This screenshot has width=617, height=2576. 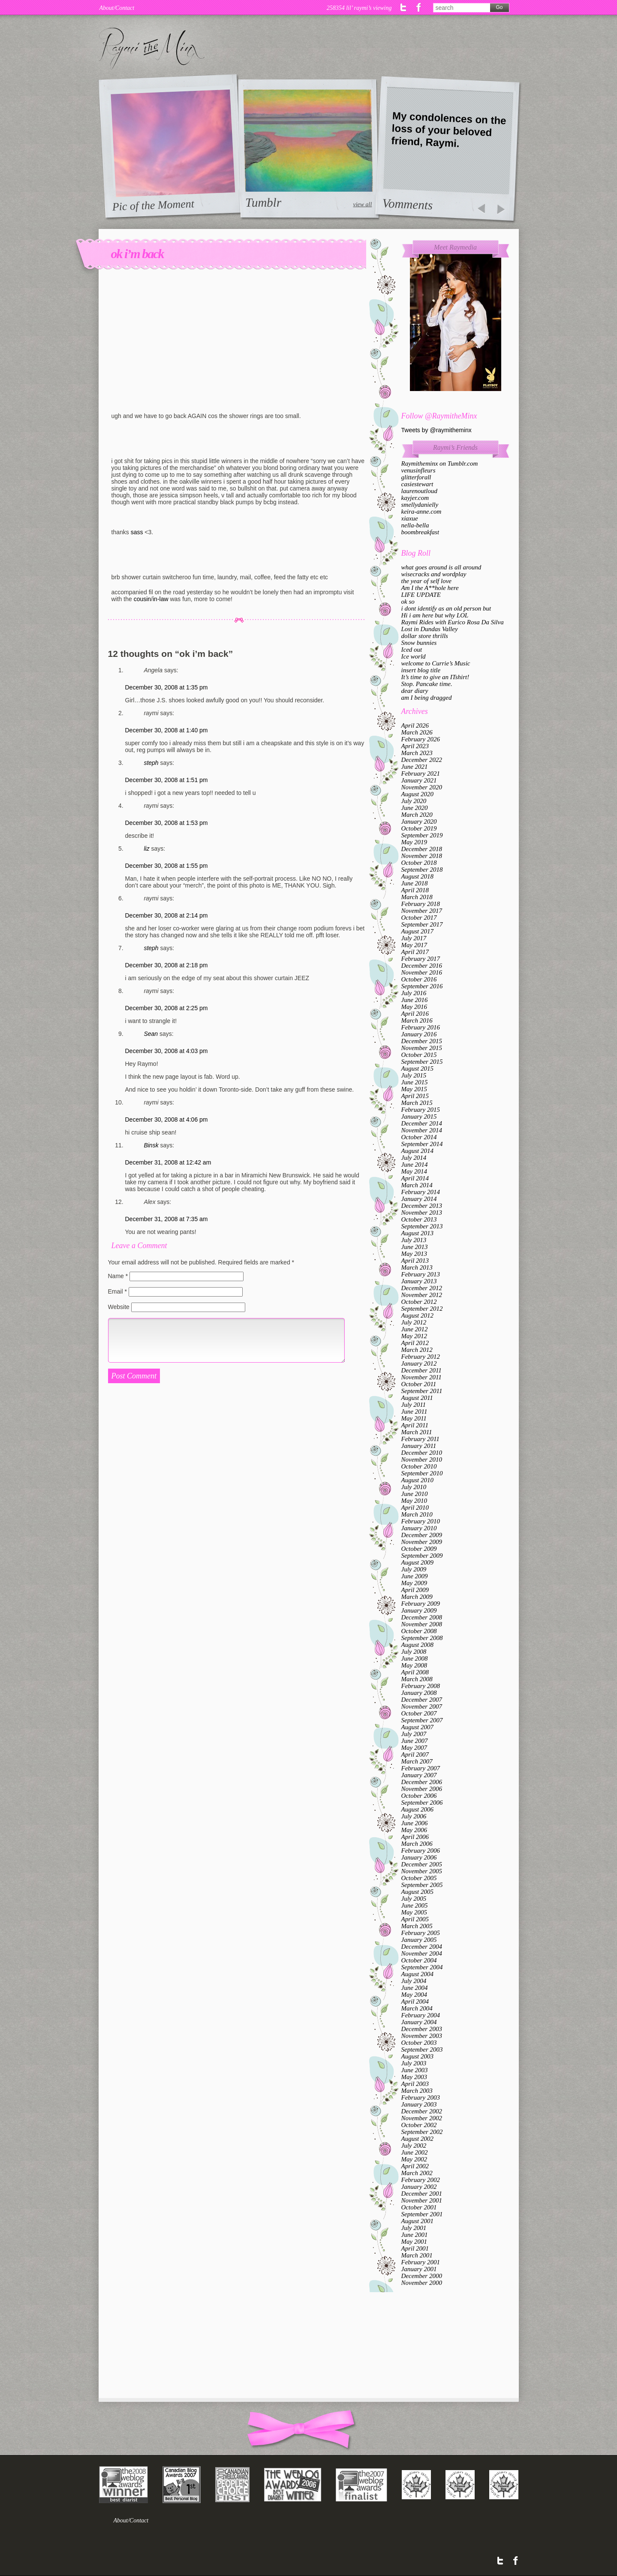 I want to click on September 2002, so click(x=422, y=2131).